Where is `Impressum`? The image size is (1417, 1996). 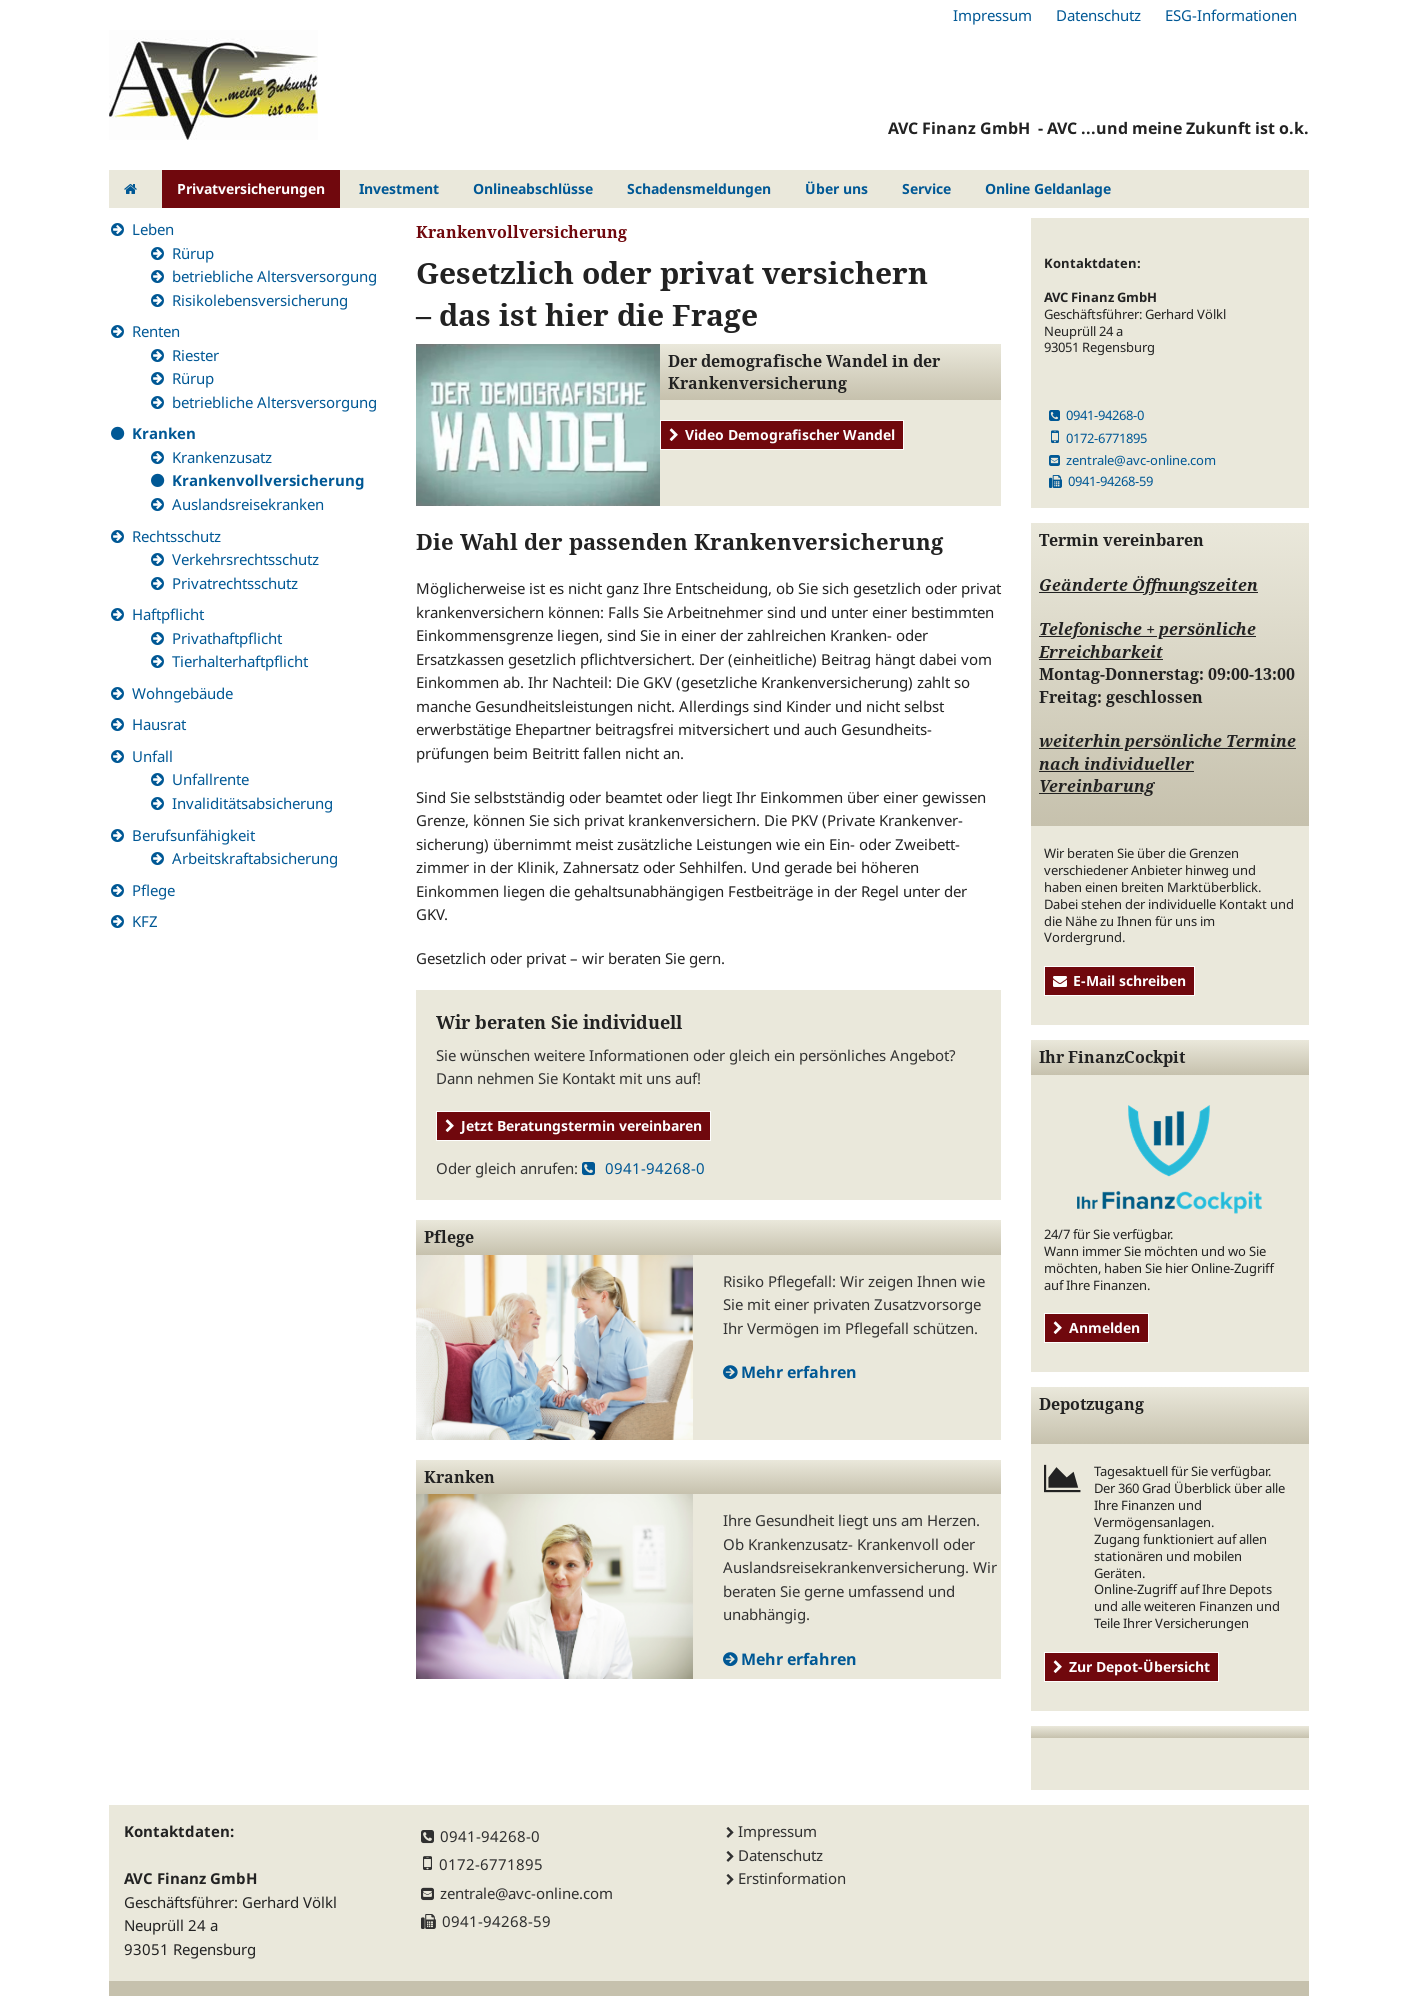
Impressum is located at coordinates (992, 15).